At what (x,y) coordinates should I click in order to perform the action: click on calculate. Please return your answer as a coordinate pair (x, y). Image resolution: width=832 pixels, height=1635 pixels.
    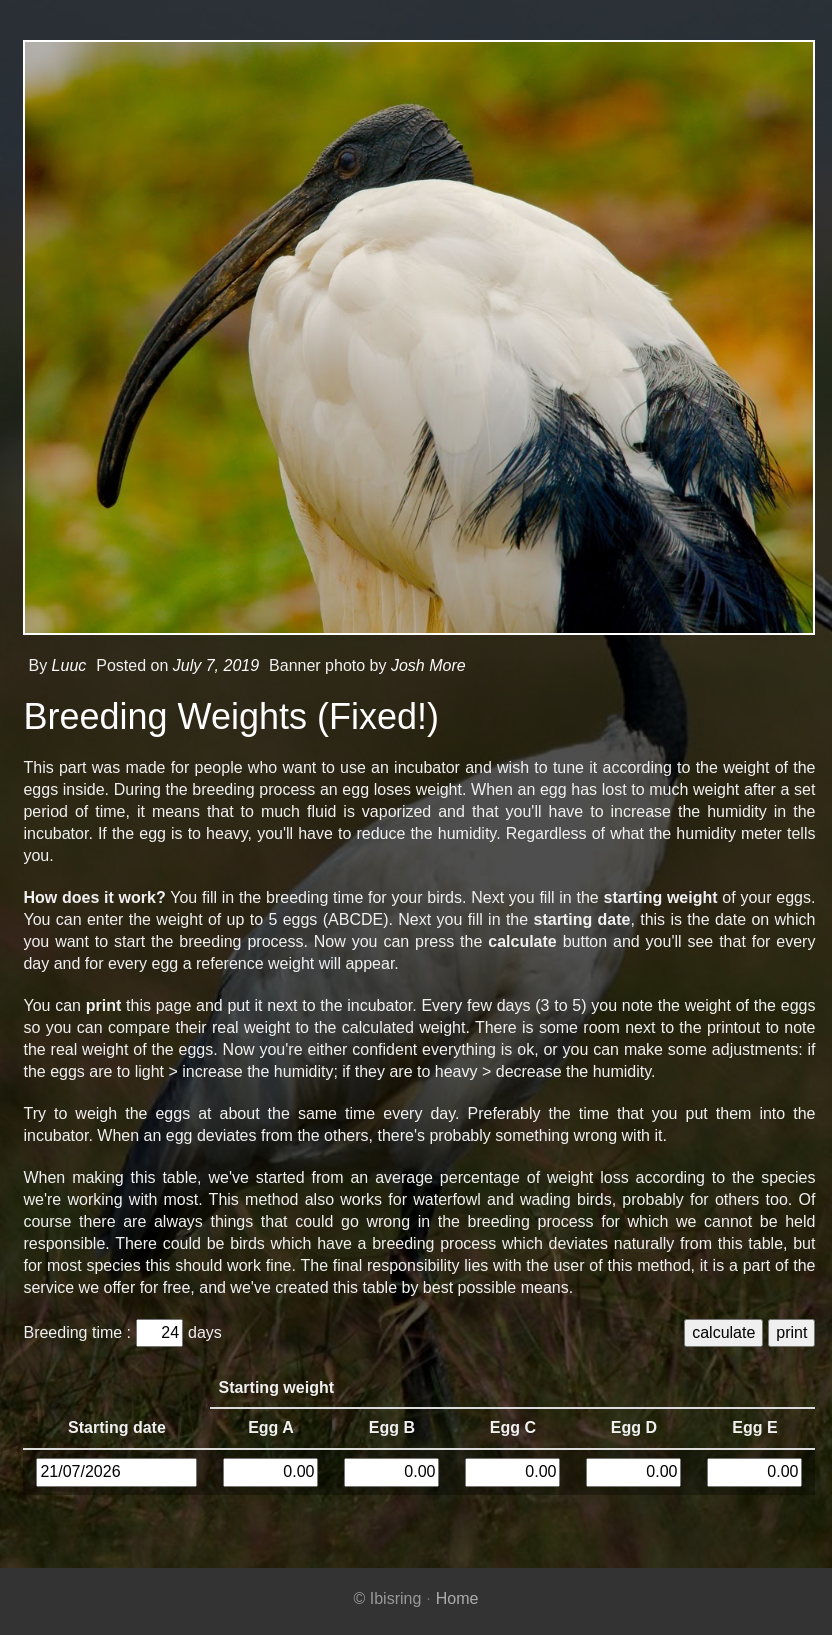
    Looking at the image, I should click on (720, 1332).